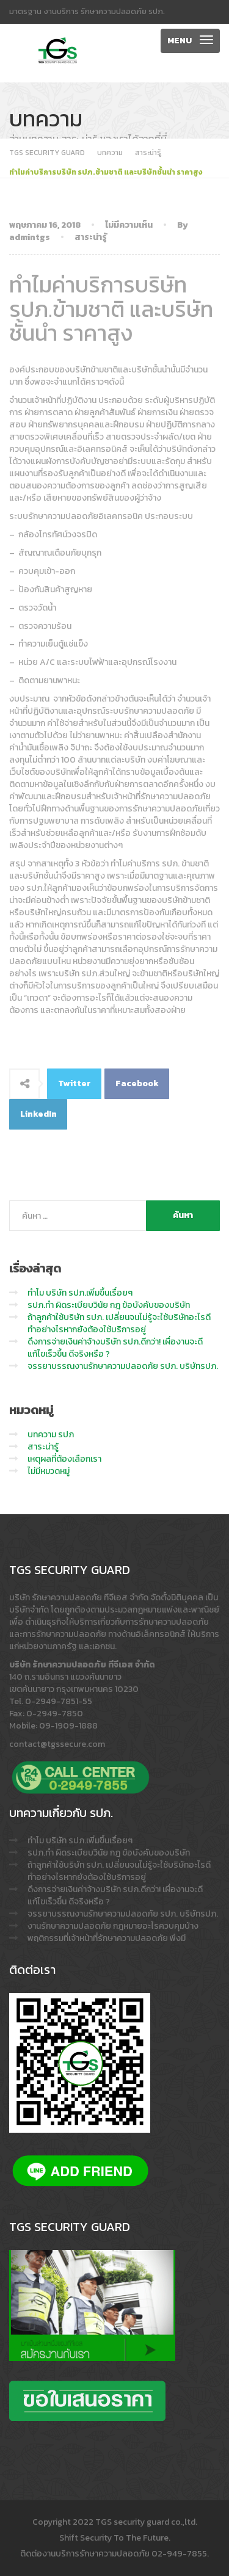  I want to click on รปภ.ทำ ผิดระเบียบวินัย กฎ ข้อบังคับของบริษัท, so click(108, 1305).